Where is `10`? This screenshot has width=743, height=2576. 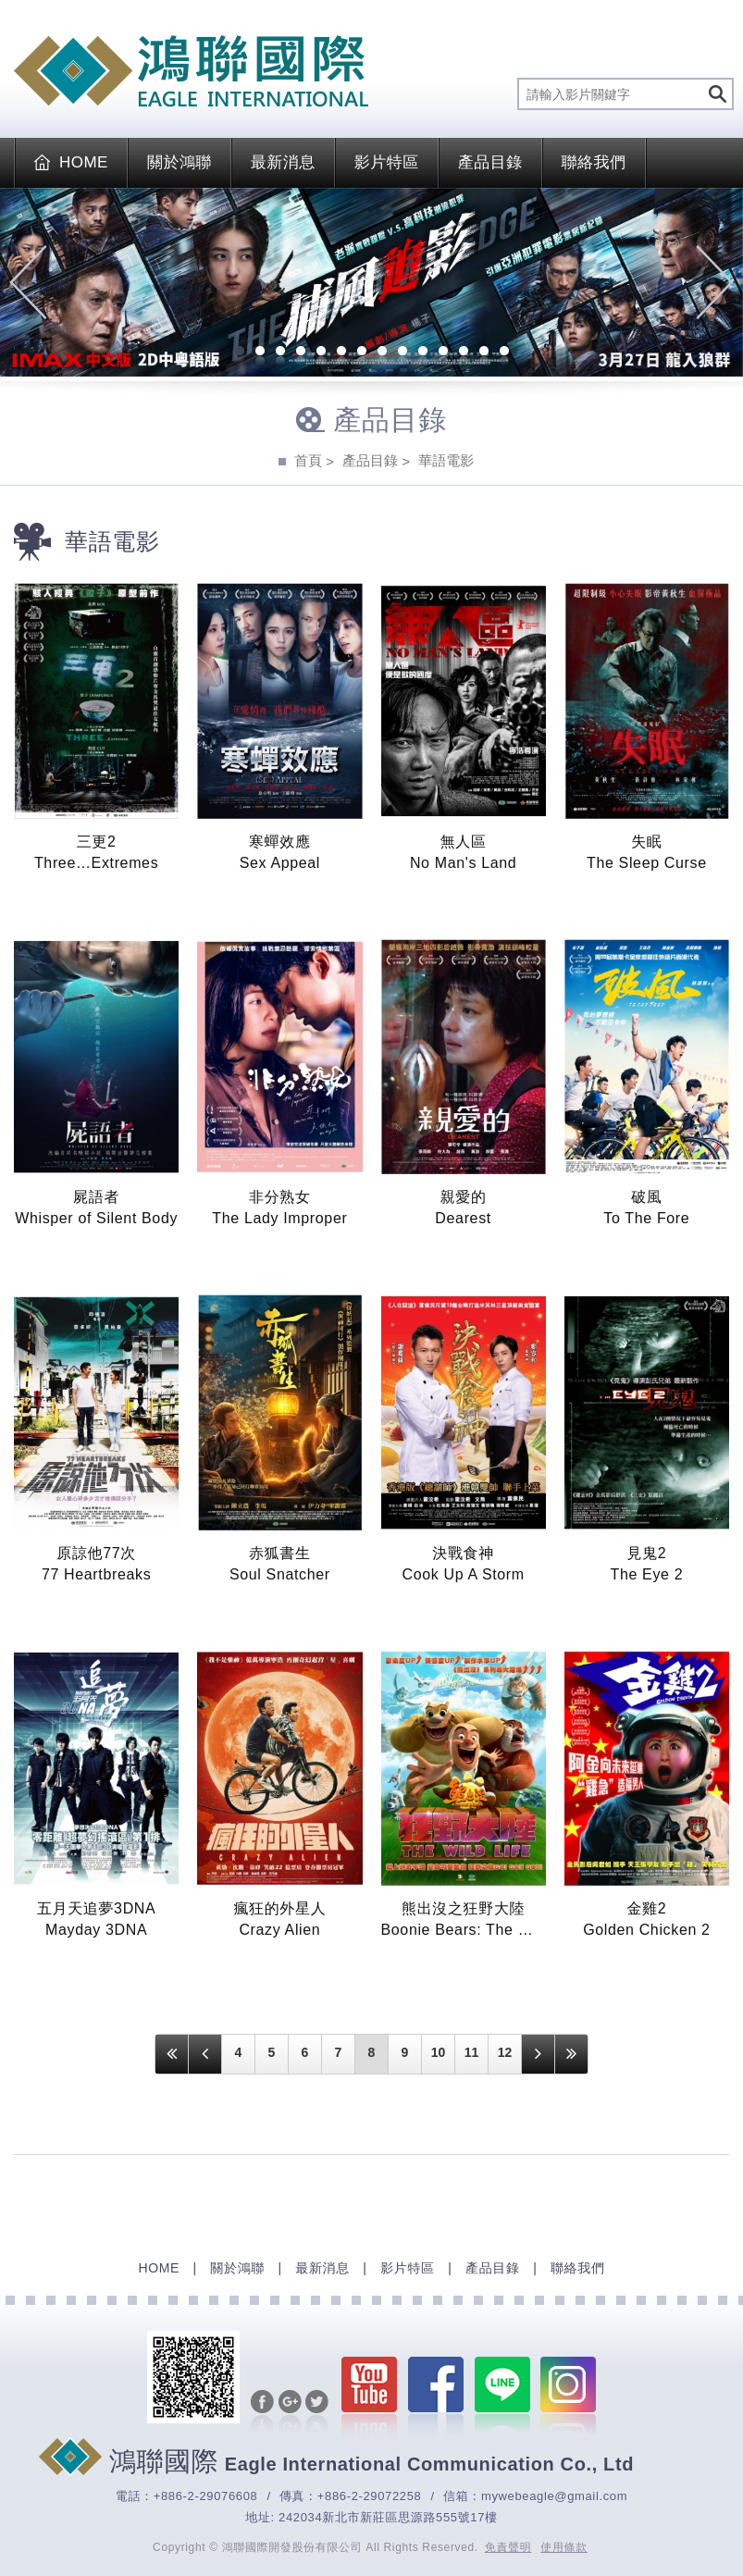
10 is located at coordinates (423, 352).